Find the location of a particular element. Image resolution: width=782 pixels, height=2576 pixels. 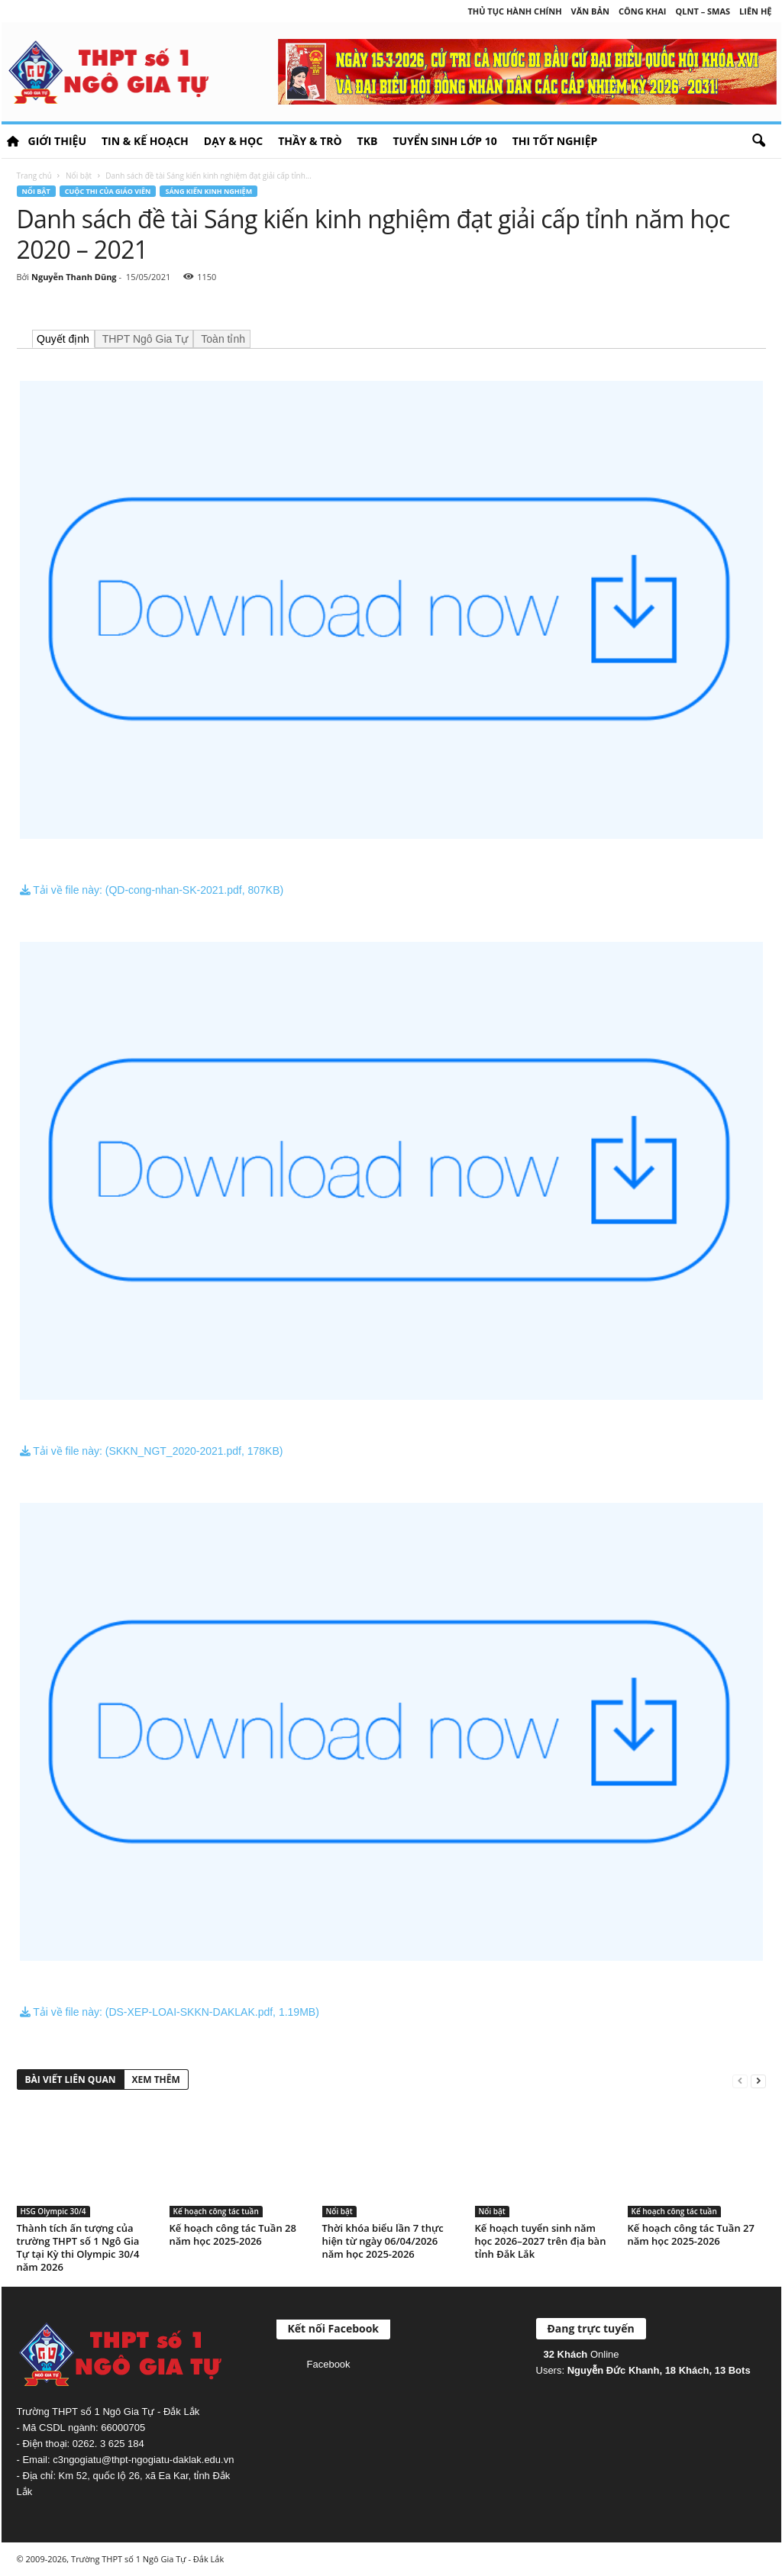

Trang chủ is located at coordinates (34, 175).